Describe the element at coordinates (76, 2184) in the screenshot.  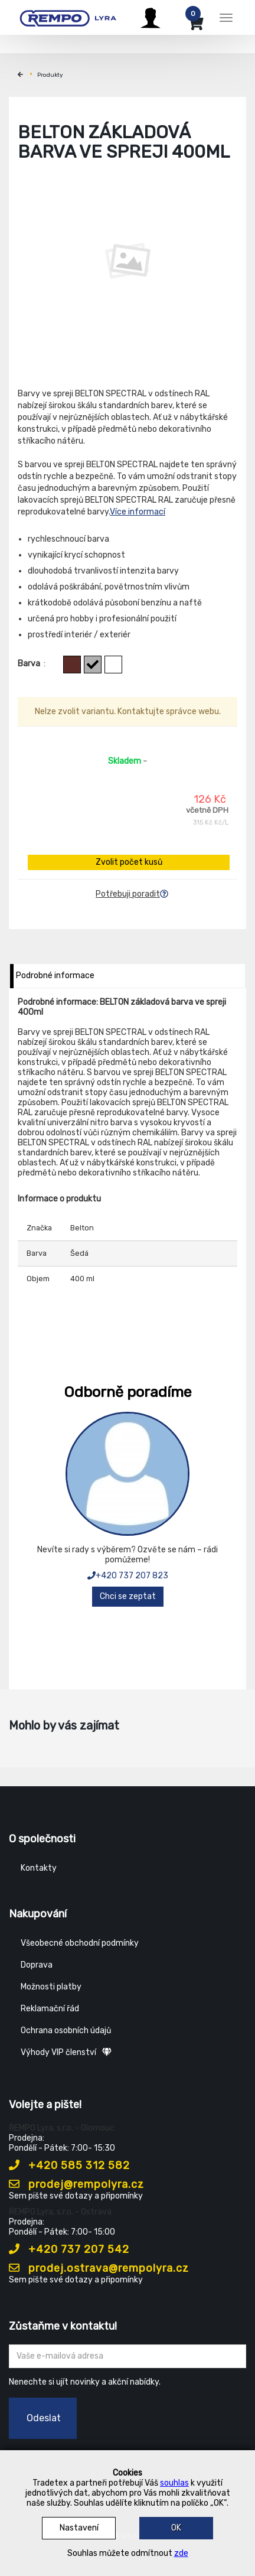
I see `prodej@rempolyra.cz` at that location.